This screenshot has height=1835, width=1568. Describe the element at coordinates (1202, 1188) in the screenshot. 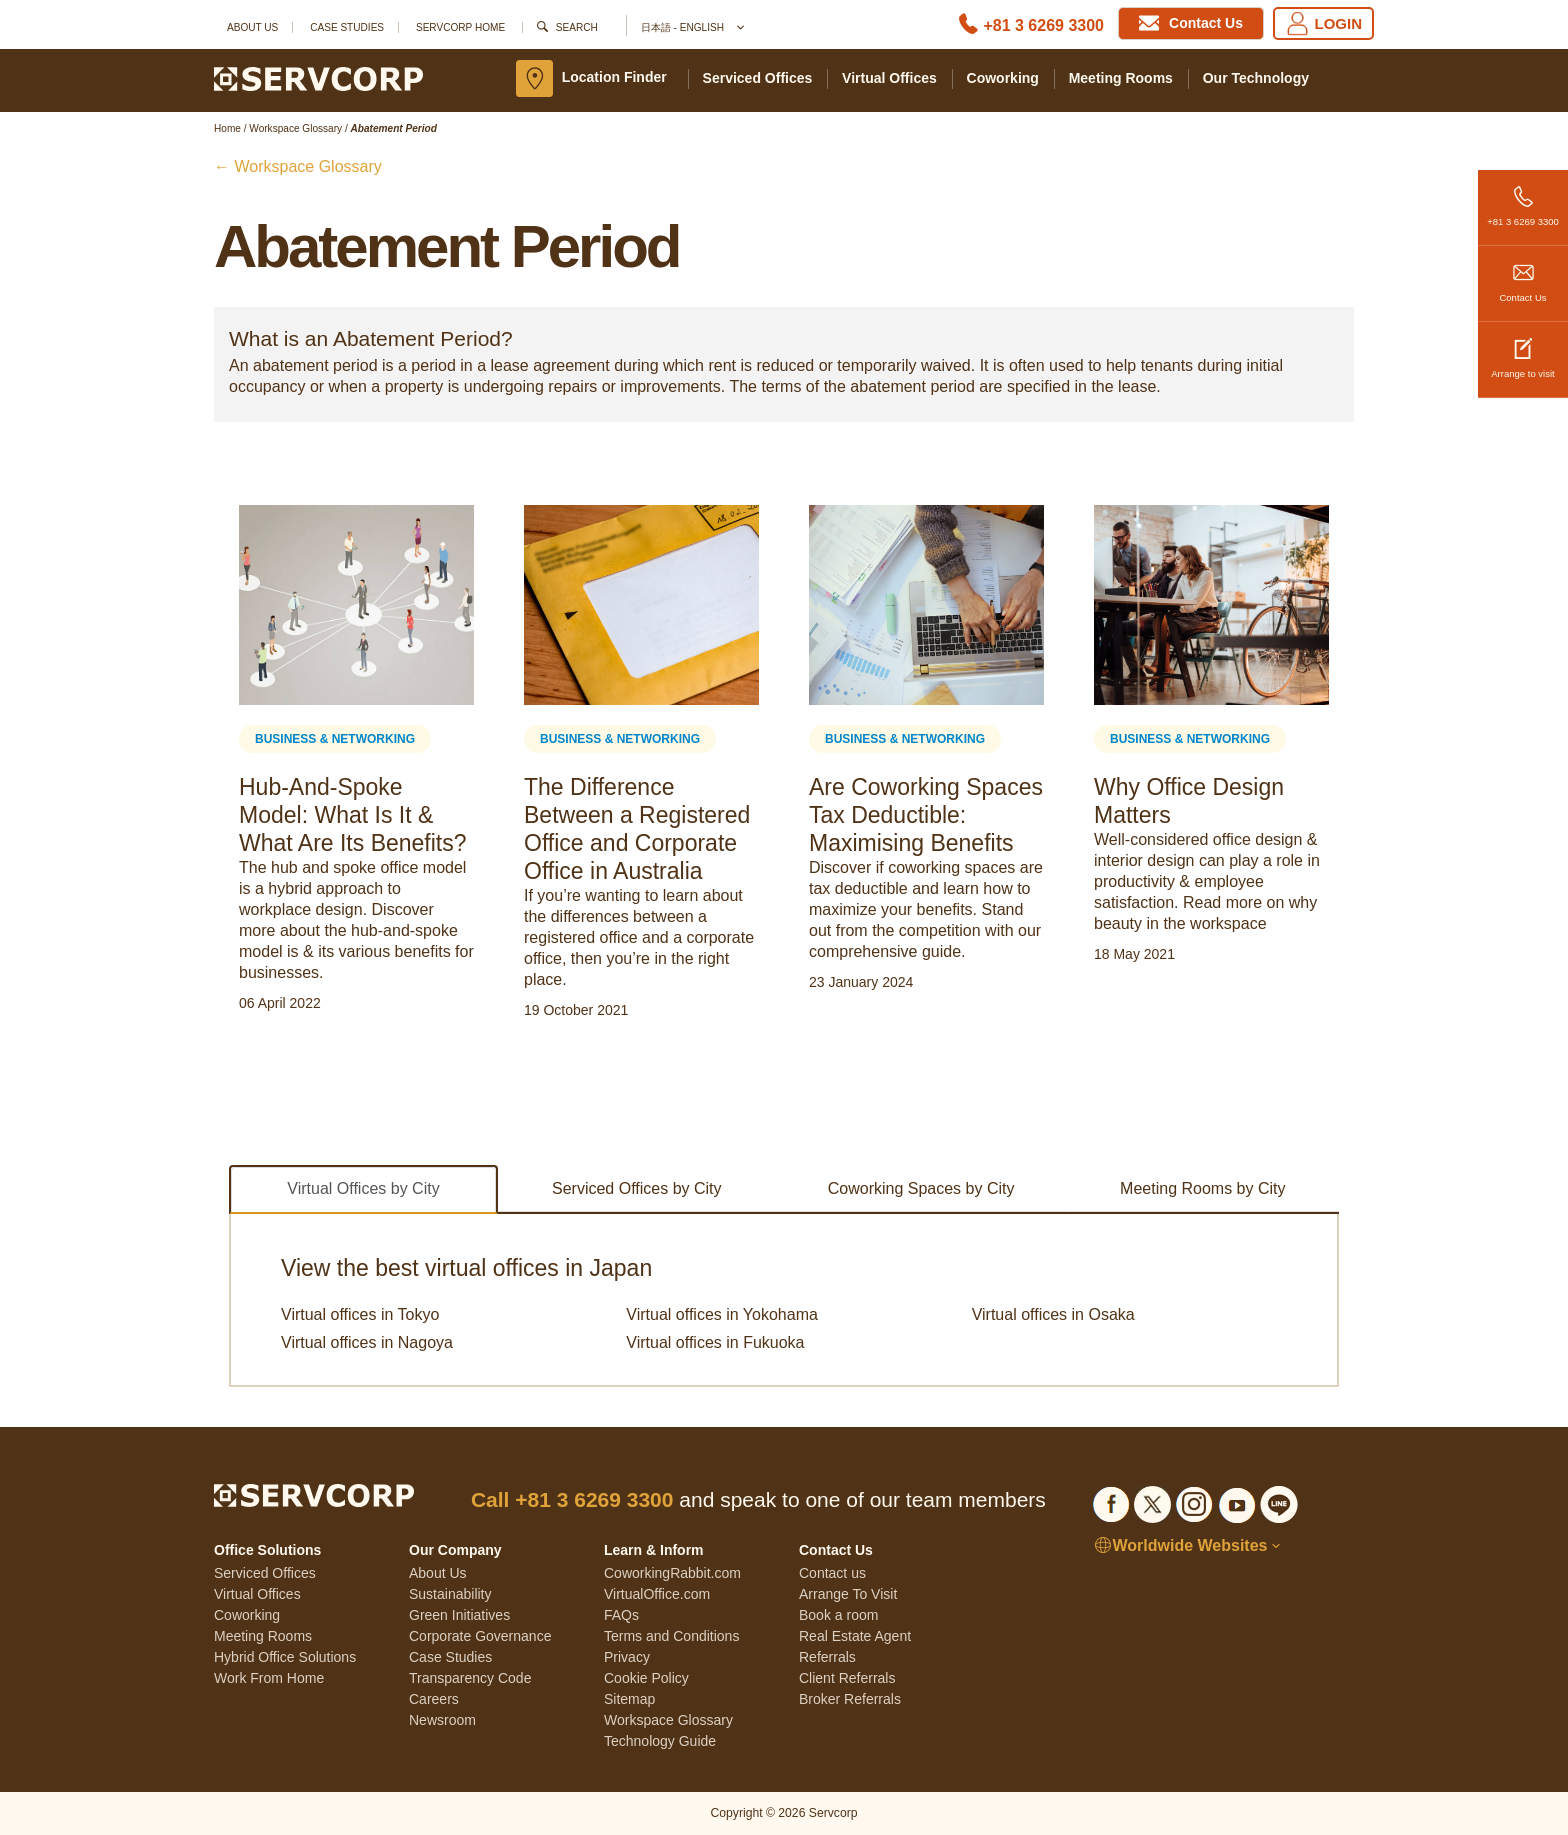

I see `Meeting Rooms by City` at that location.